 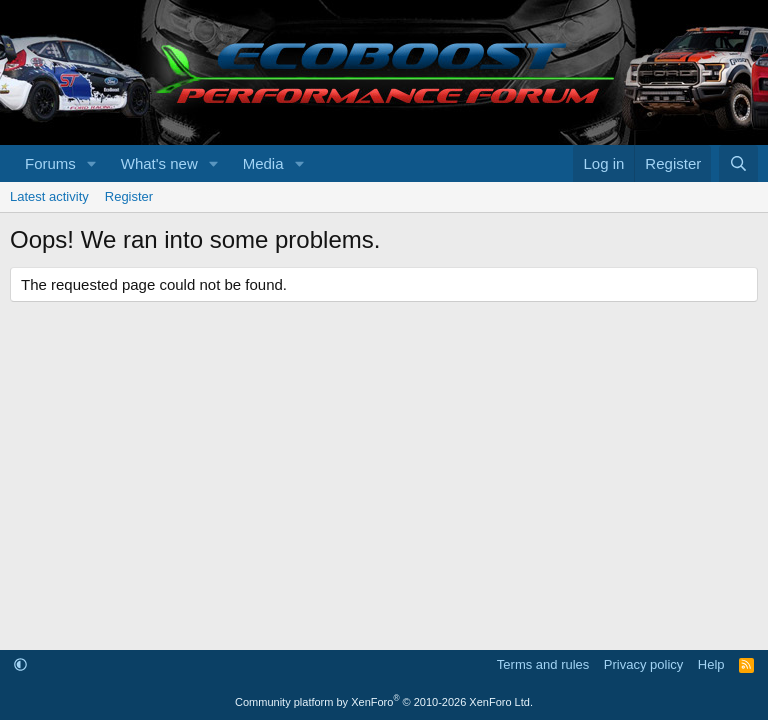 What do you see at coordinates (159, 163) in the screenshot?
I see `What's new` at bounding box center [159, 163].